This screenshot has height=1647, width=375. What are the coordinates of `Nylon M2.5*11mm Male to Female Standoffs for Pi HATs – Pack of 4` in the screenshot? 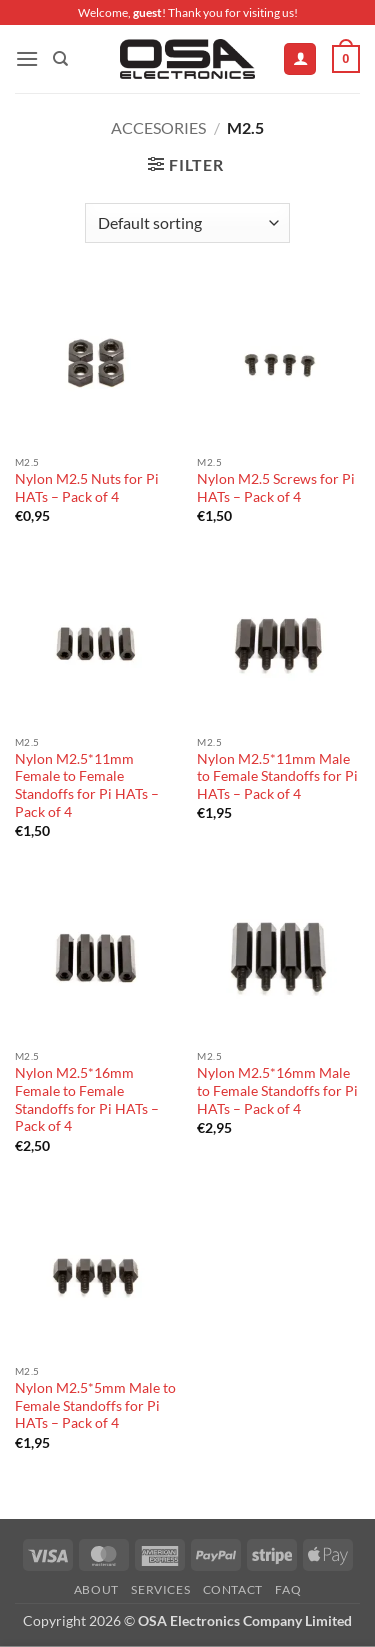 It's located at (277, 776).